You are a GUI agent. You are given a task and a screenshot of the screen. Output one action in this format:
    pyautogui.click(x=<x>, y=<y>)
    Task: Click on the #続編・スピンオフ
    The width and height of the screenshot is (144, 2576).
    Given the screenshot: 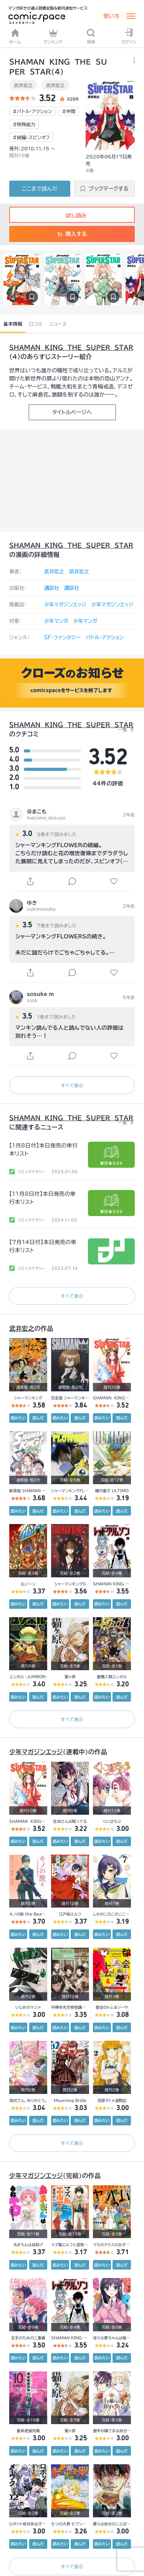 What is the action you would take?
    pyautogui.click(x=31, y=137)
    